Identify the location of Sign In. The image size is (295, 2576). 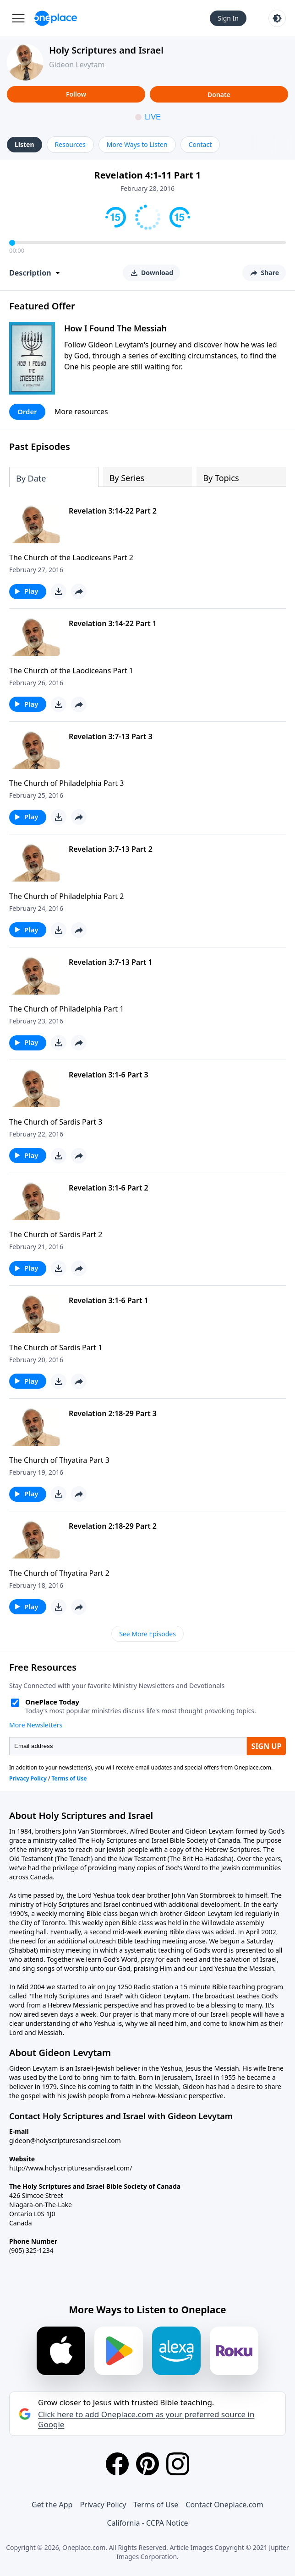
(228, 18).